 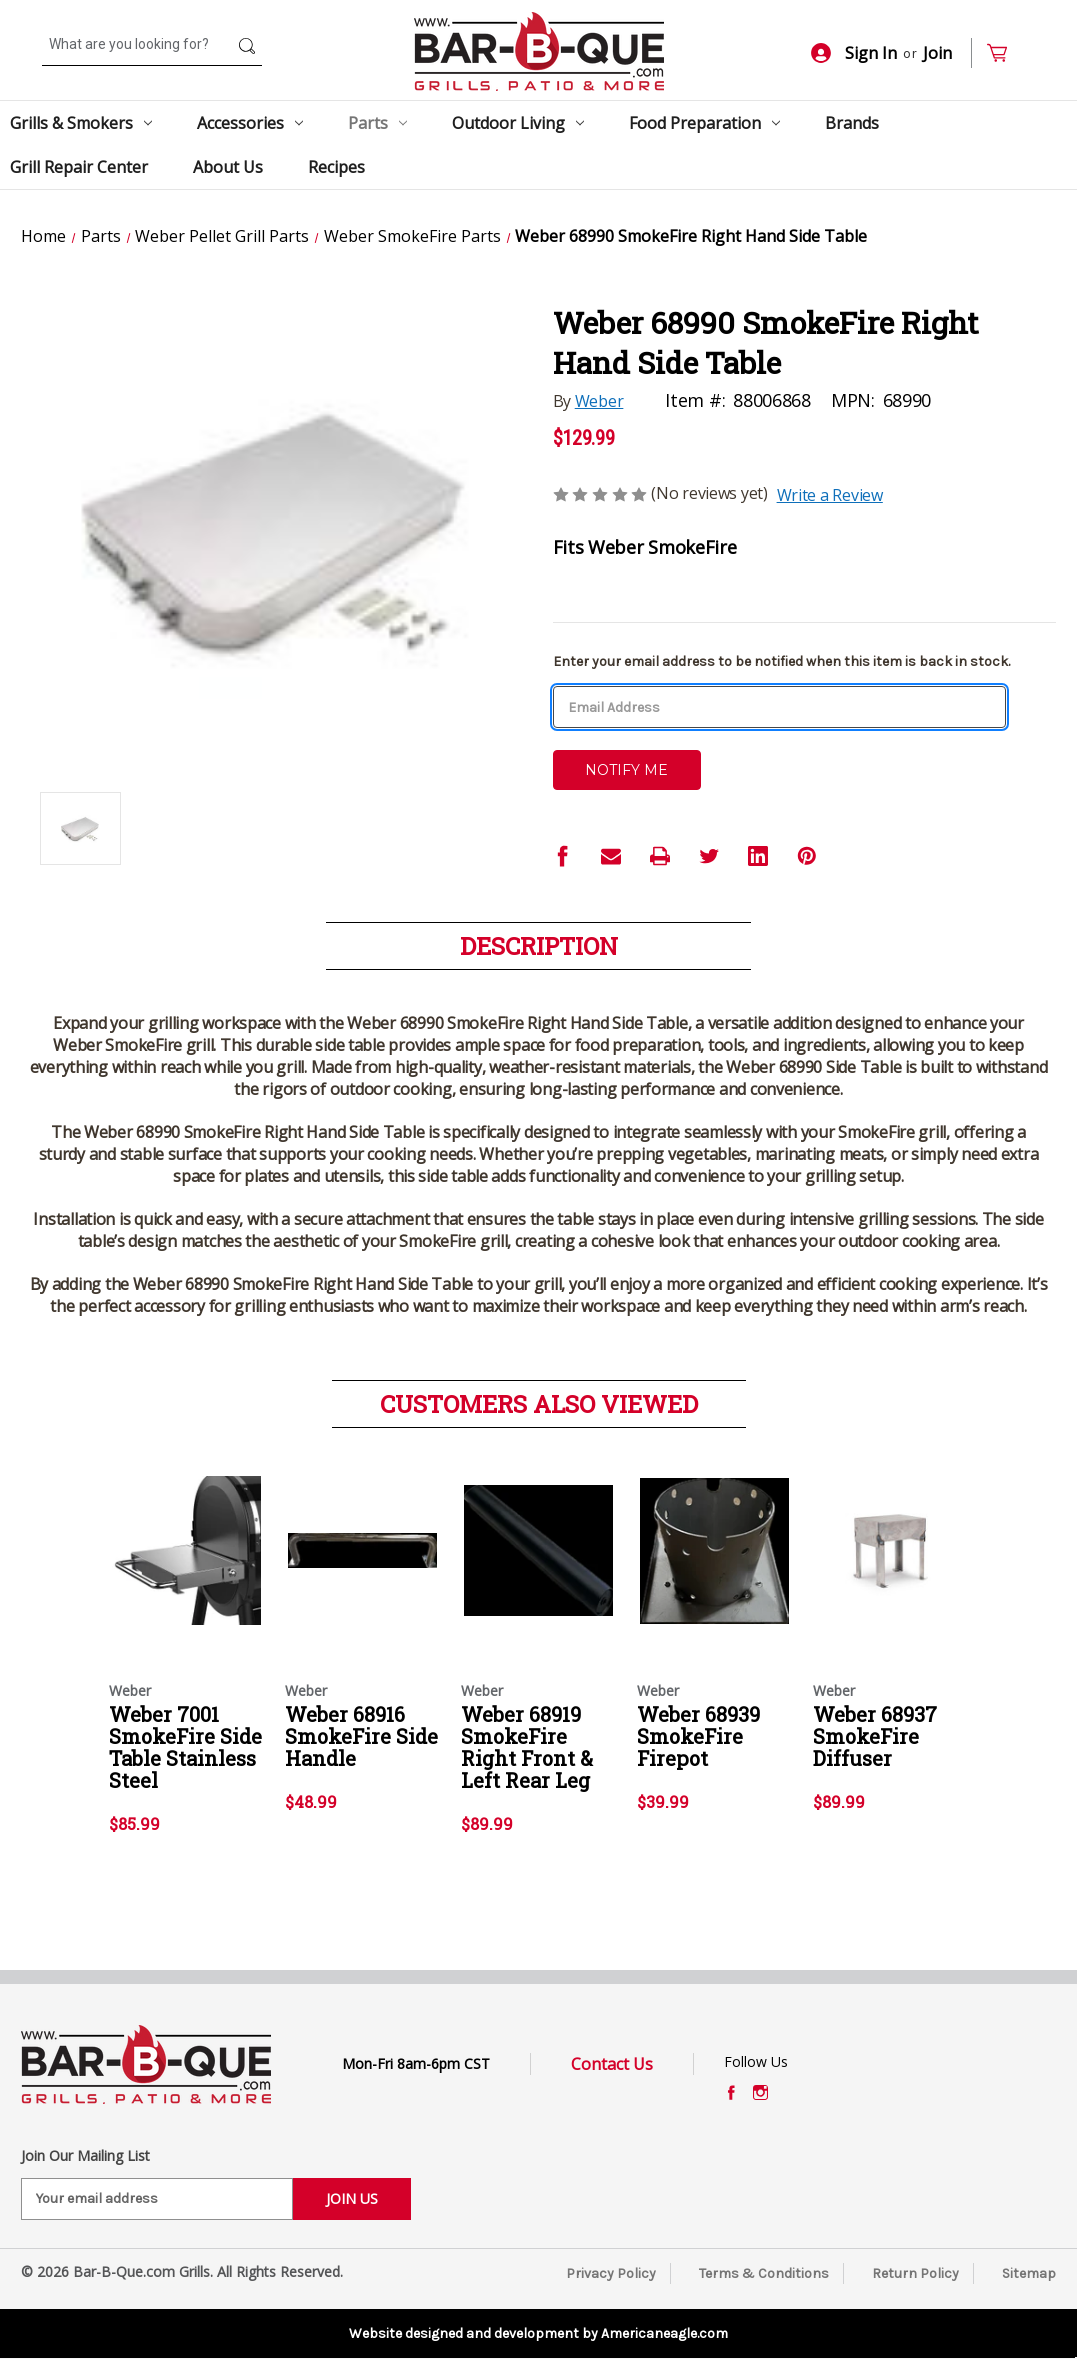 What do you see at coordinates (915, 2273) in the screenshot?
I see `Return Policy` at bounding box center [915, 2273].